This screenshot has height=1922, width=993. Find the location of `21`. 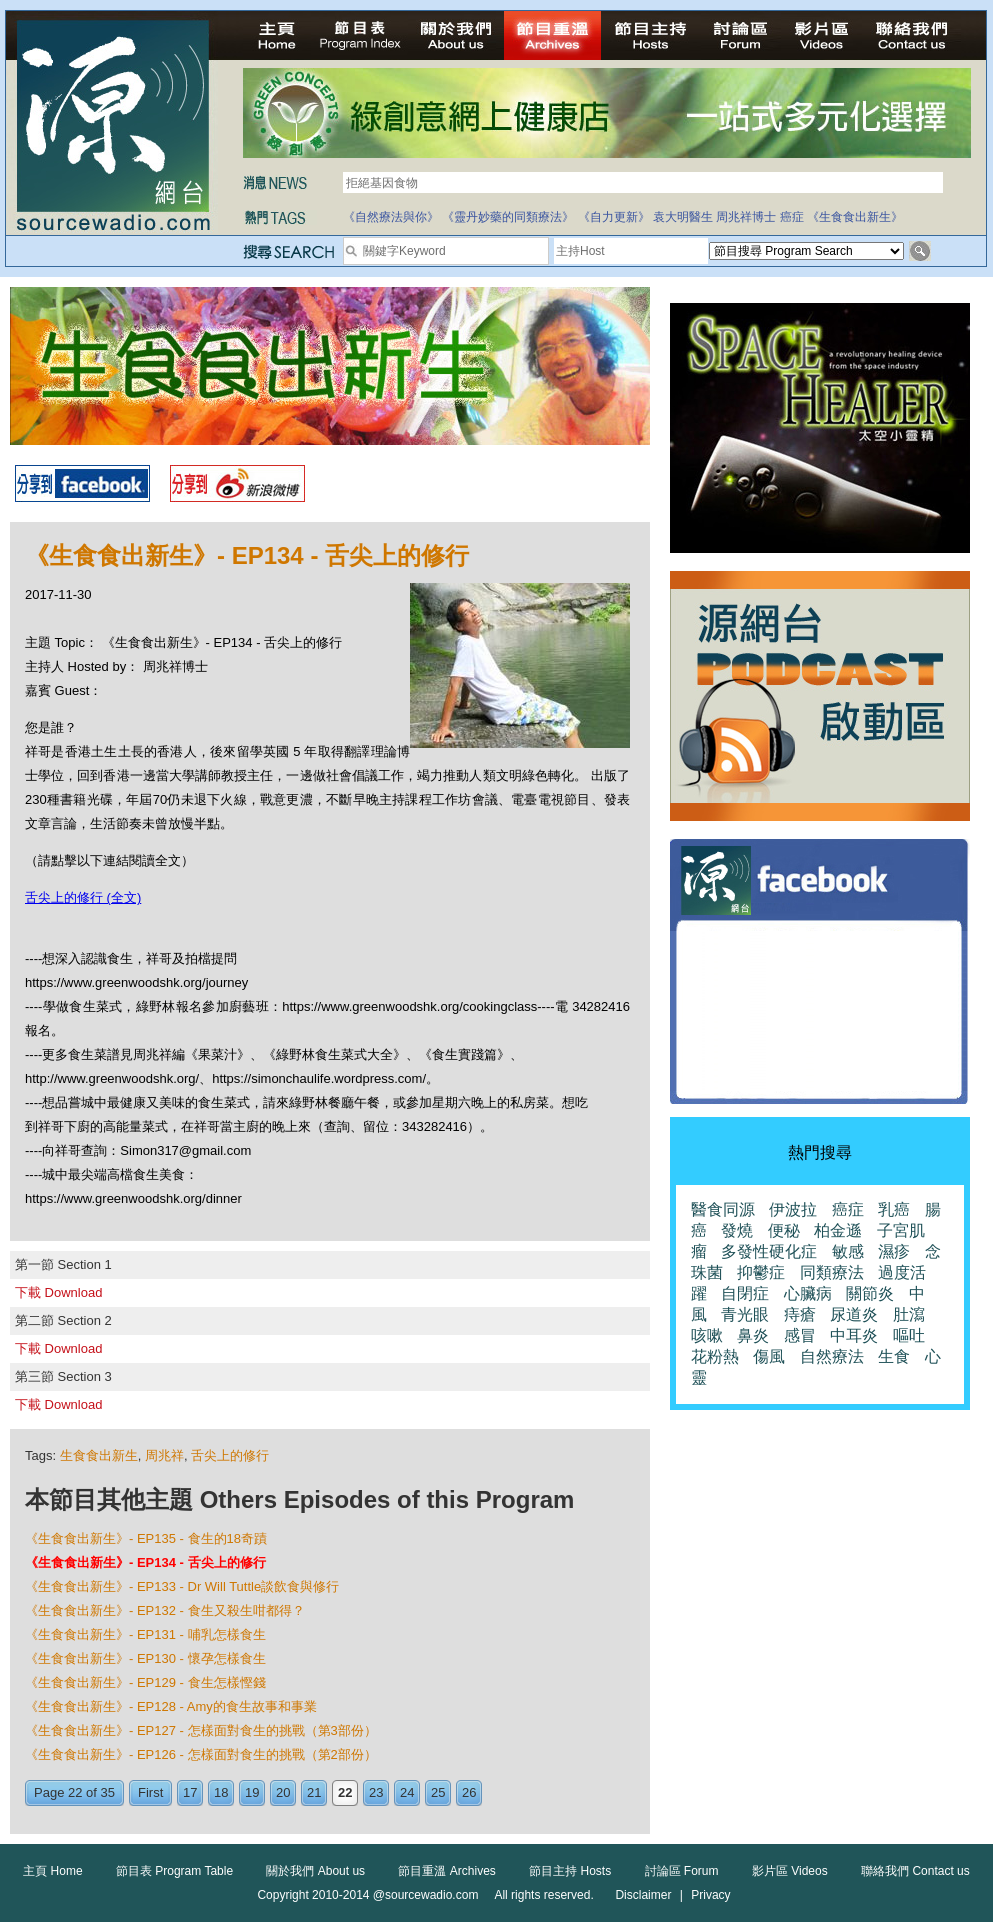

21 is located at coordinates (314, 1792).